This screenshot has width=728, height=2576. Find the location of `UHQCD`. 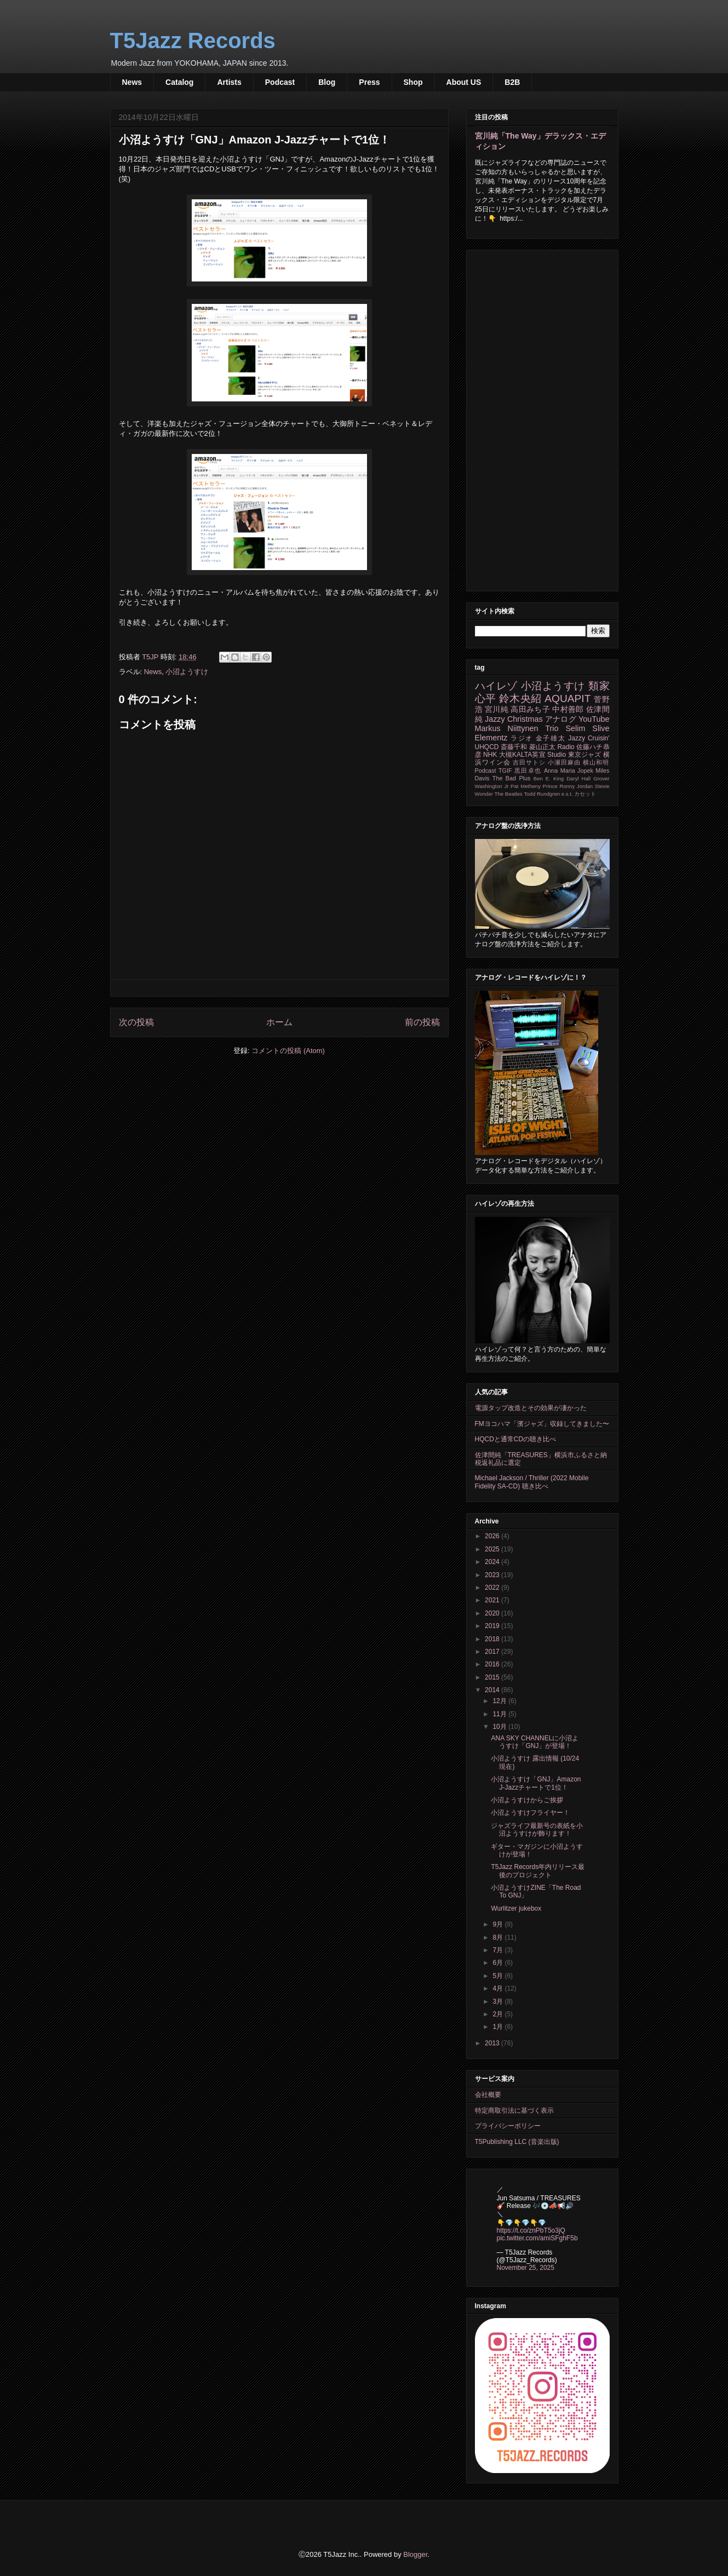

UHQCD is located at coordinates (487, 747).